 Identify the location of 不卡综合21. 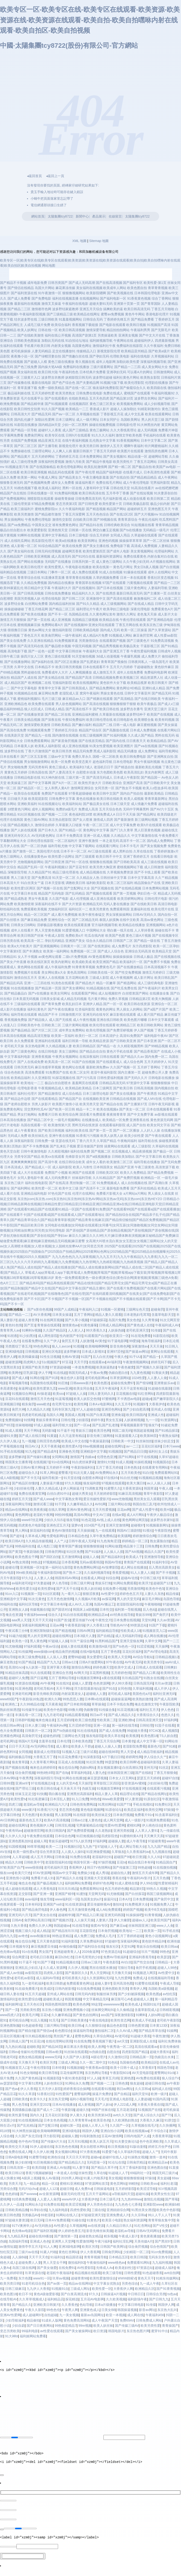
(158, 2131).